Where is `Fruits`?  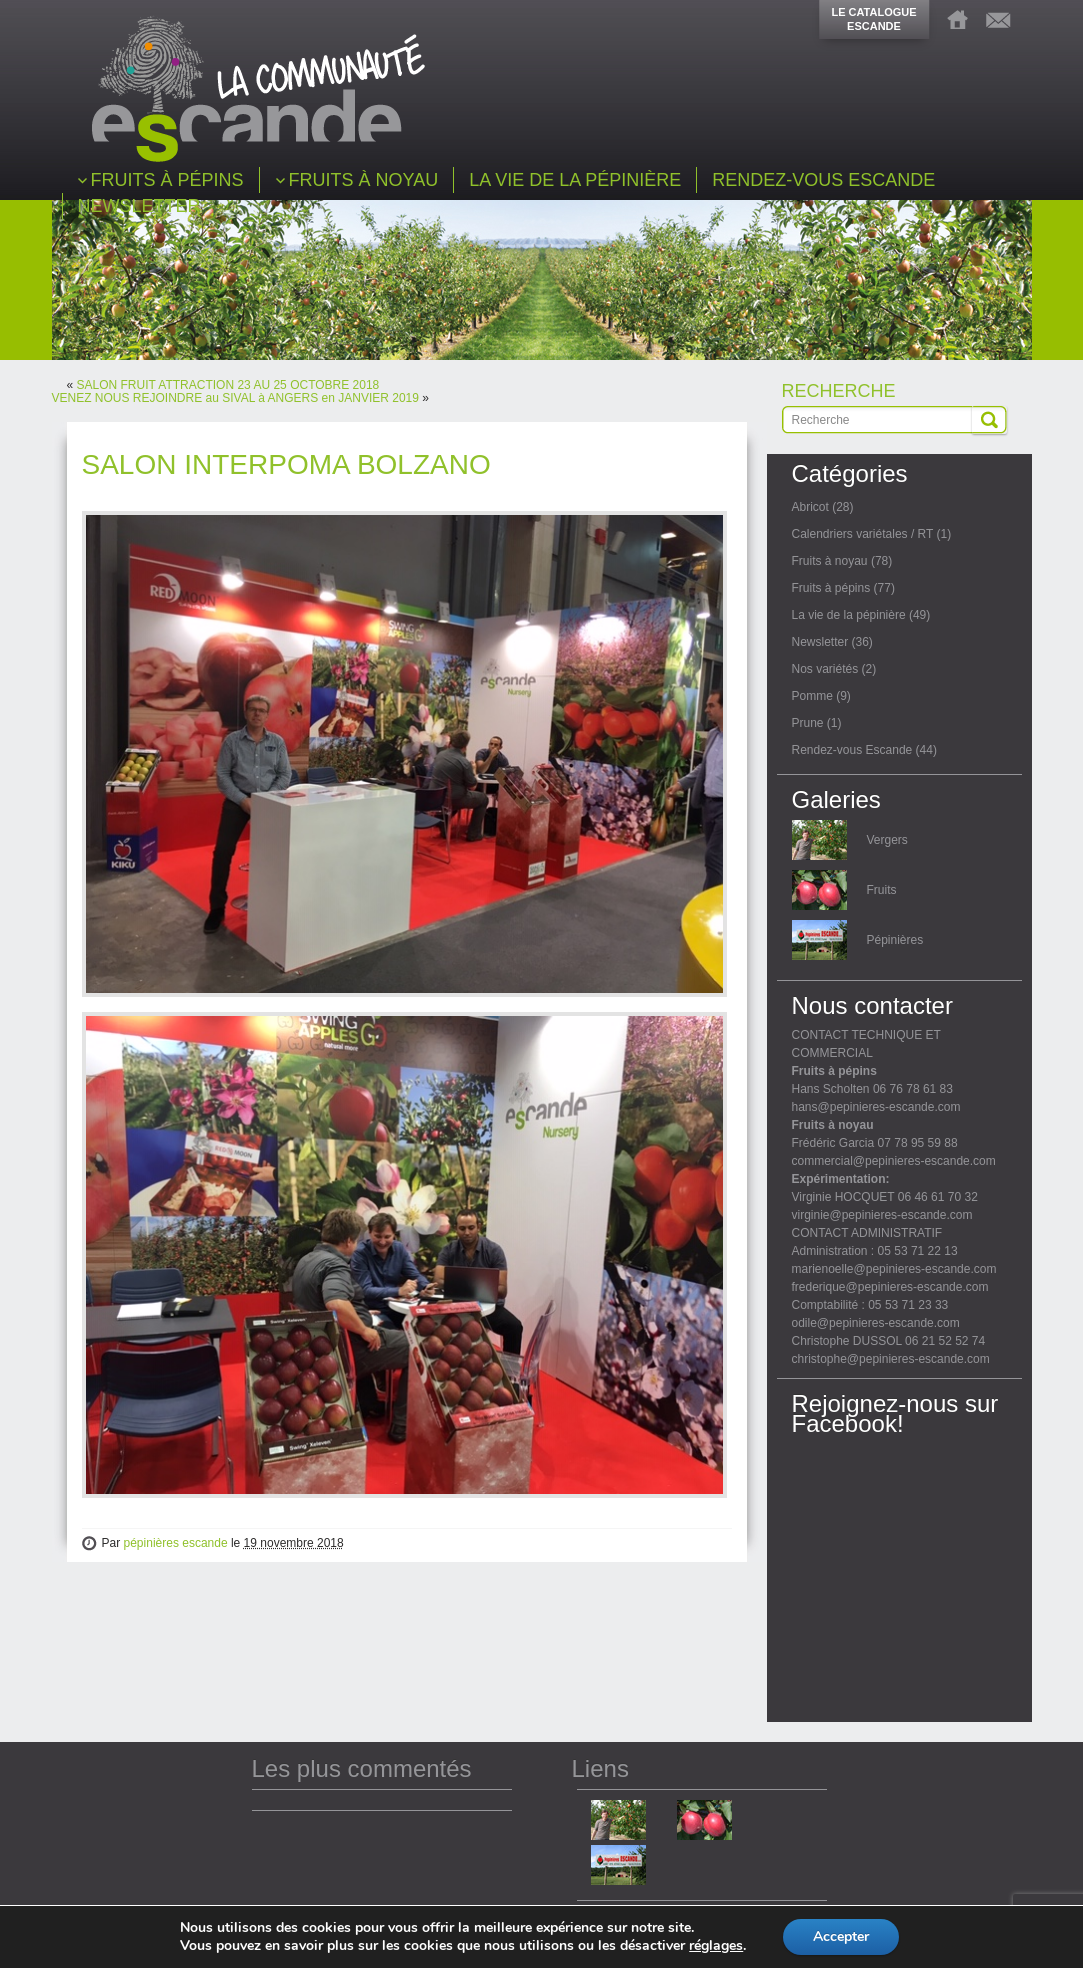
Fruits is located at coordinates (882, 890).